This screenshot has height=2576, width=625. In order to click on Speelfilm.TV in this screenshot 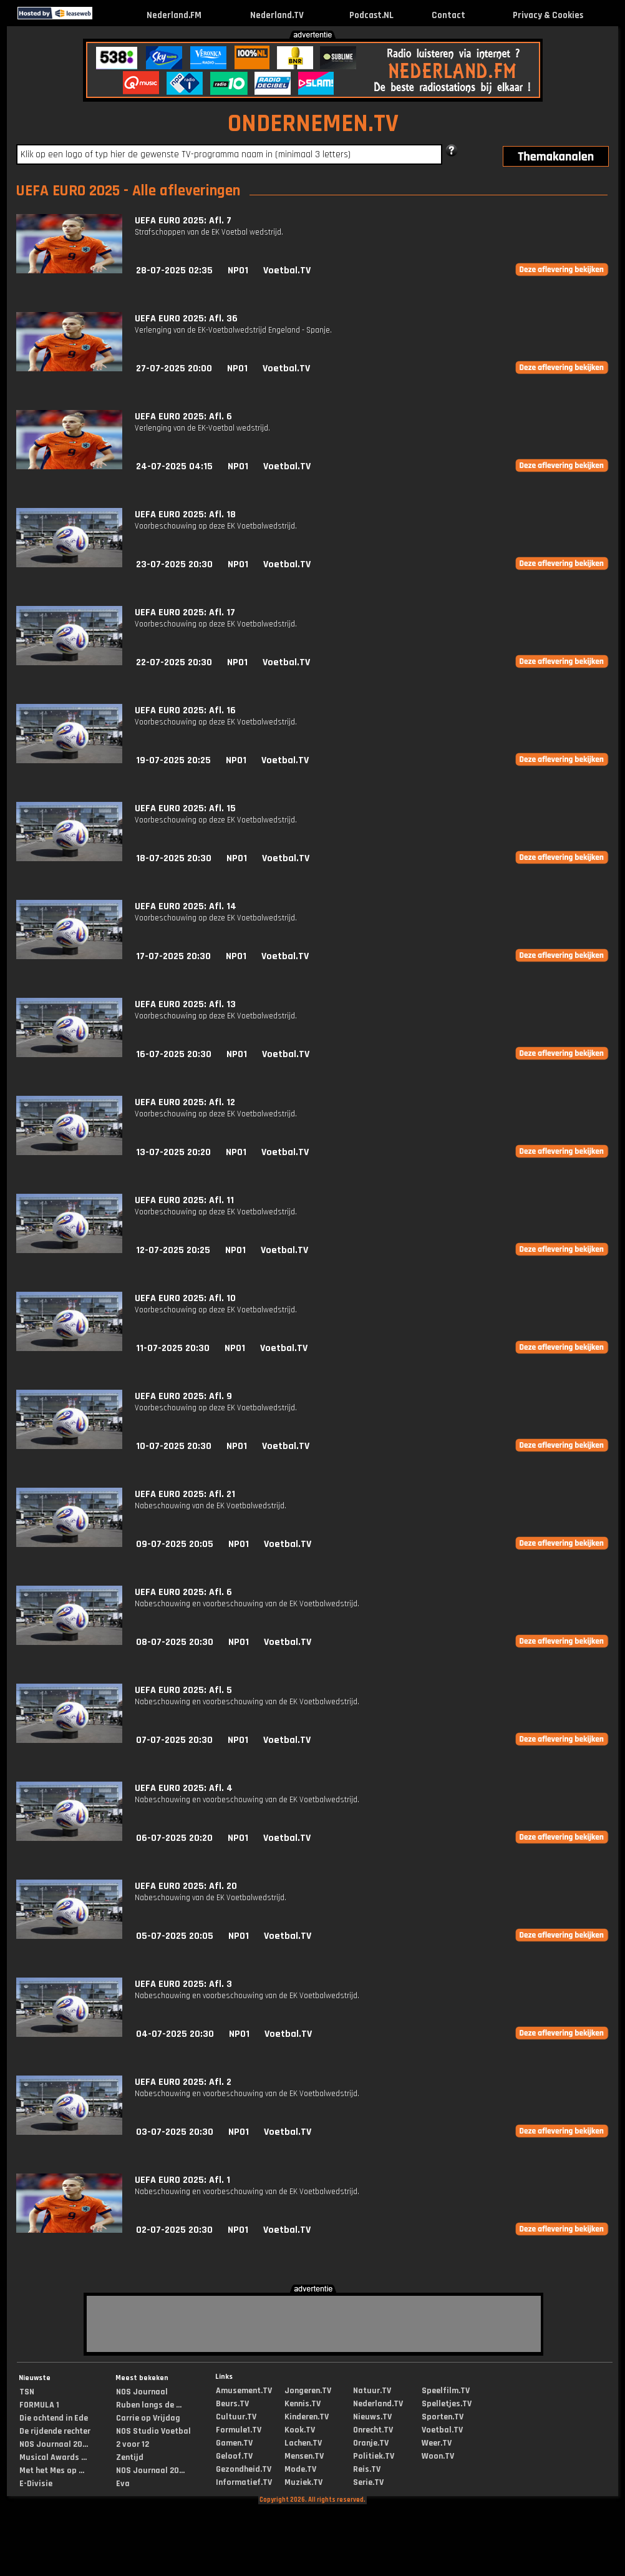, I will do `click(446, 2390)`.